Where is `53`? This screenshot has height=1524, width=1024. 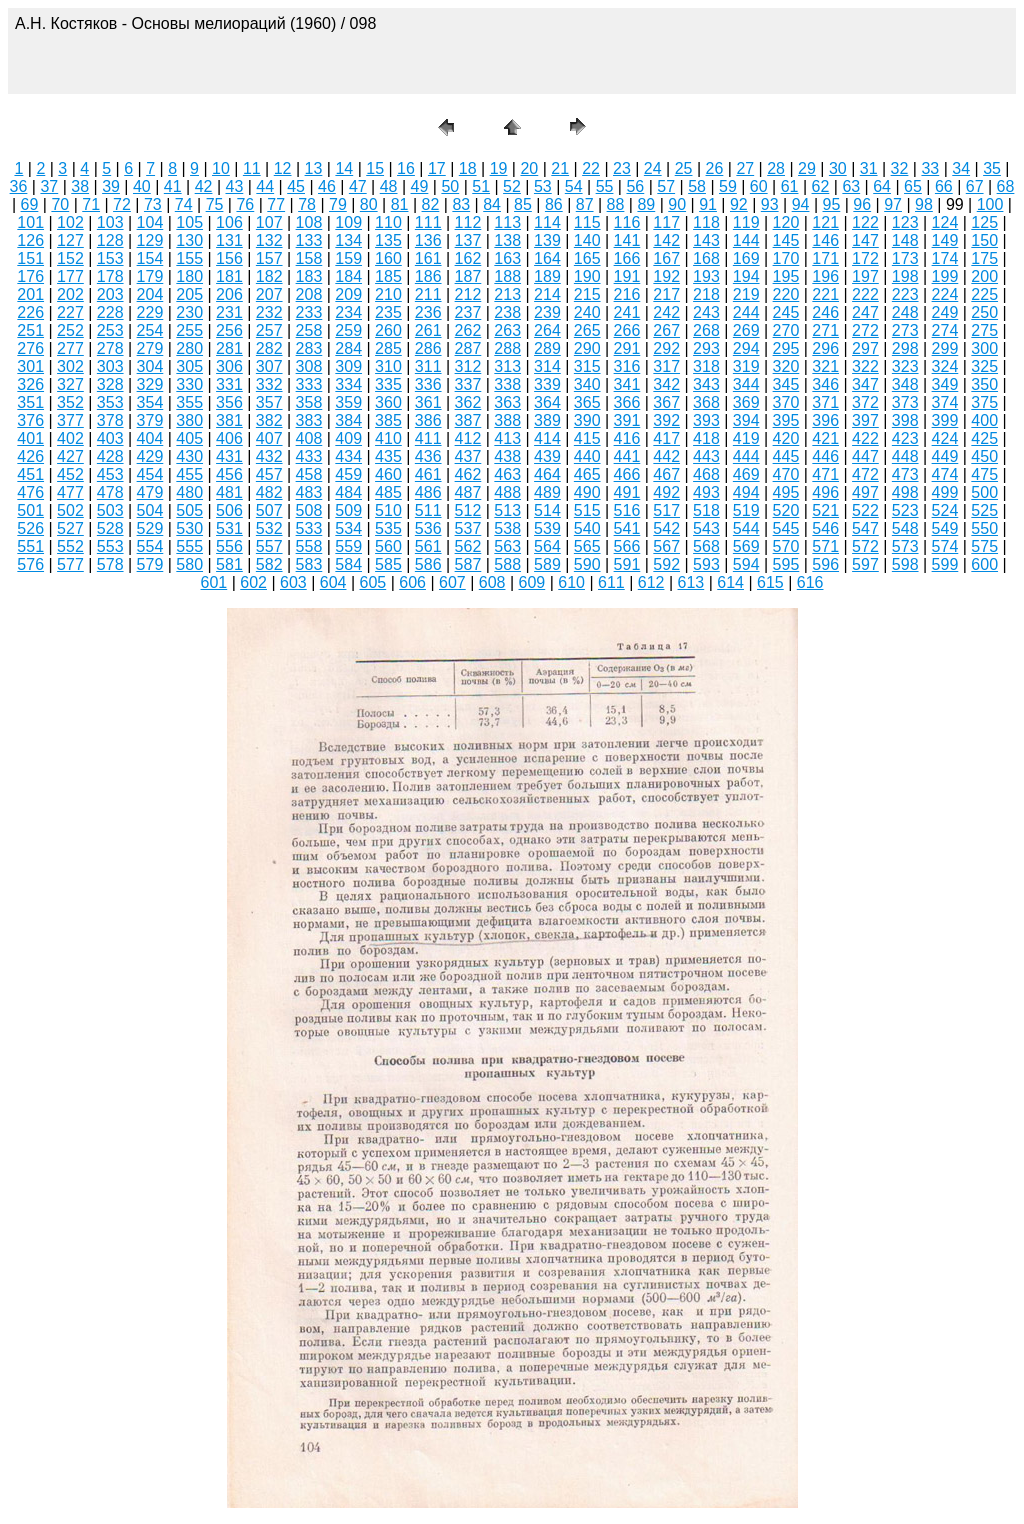 53 is located at coordinates (543, 186).